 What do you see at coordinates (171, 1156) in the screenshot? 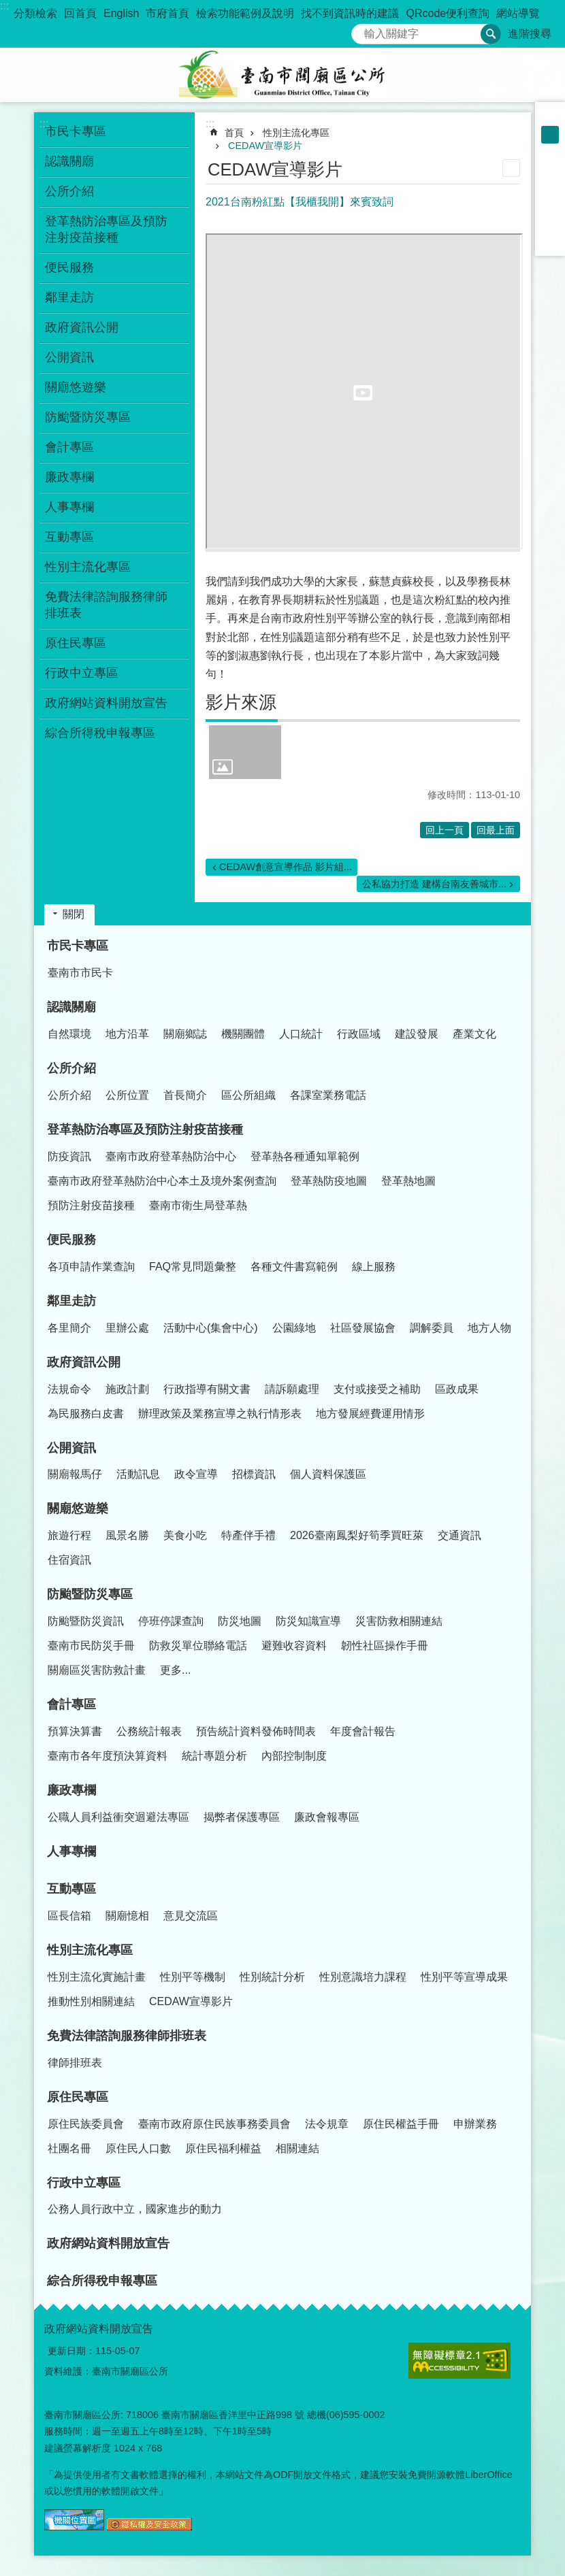
I see `臺南市政府登革熱防治中心` at bounding box center [171, 1156].